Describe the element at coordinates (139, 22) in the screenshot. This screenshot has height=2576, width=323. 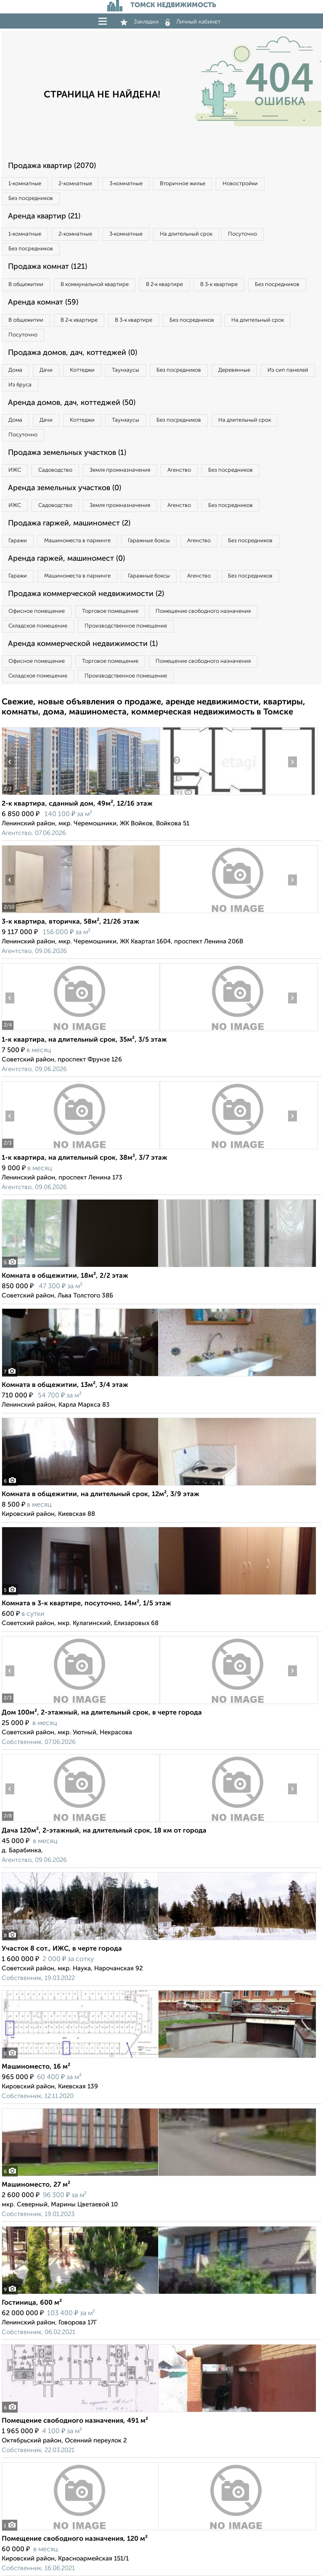
I see `Закладки` at that location.